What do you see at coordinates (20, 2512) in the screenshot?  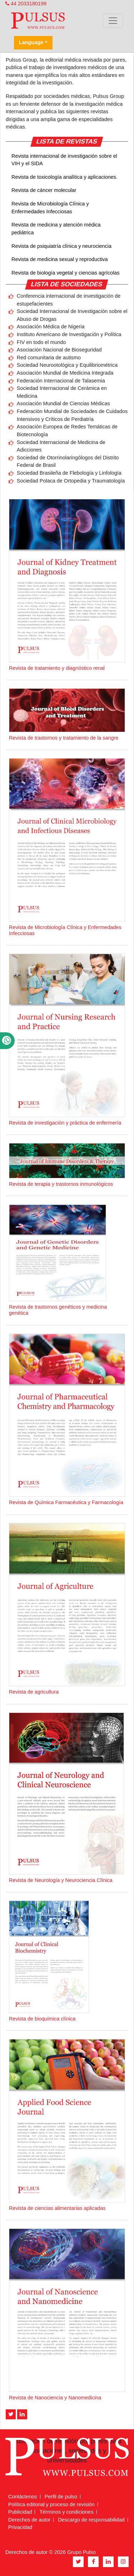 I see `Publicidad` at bounding box center [20, 2512].